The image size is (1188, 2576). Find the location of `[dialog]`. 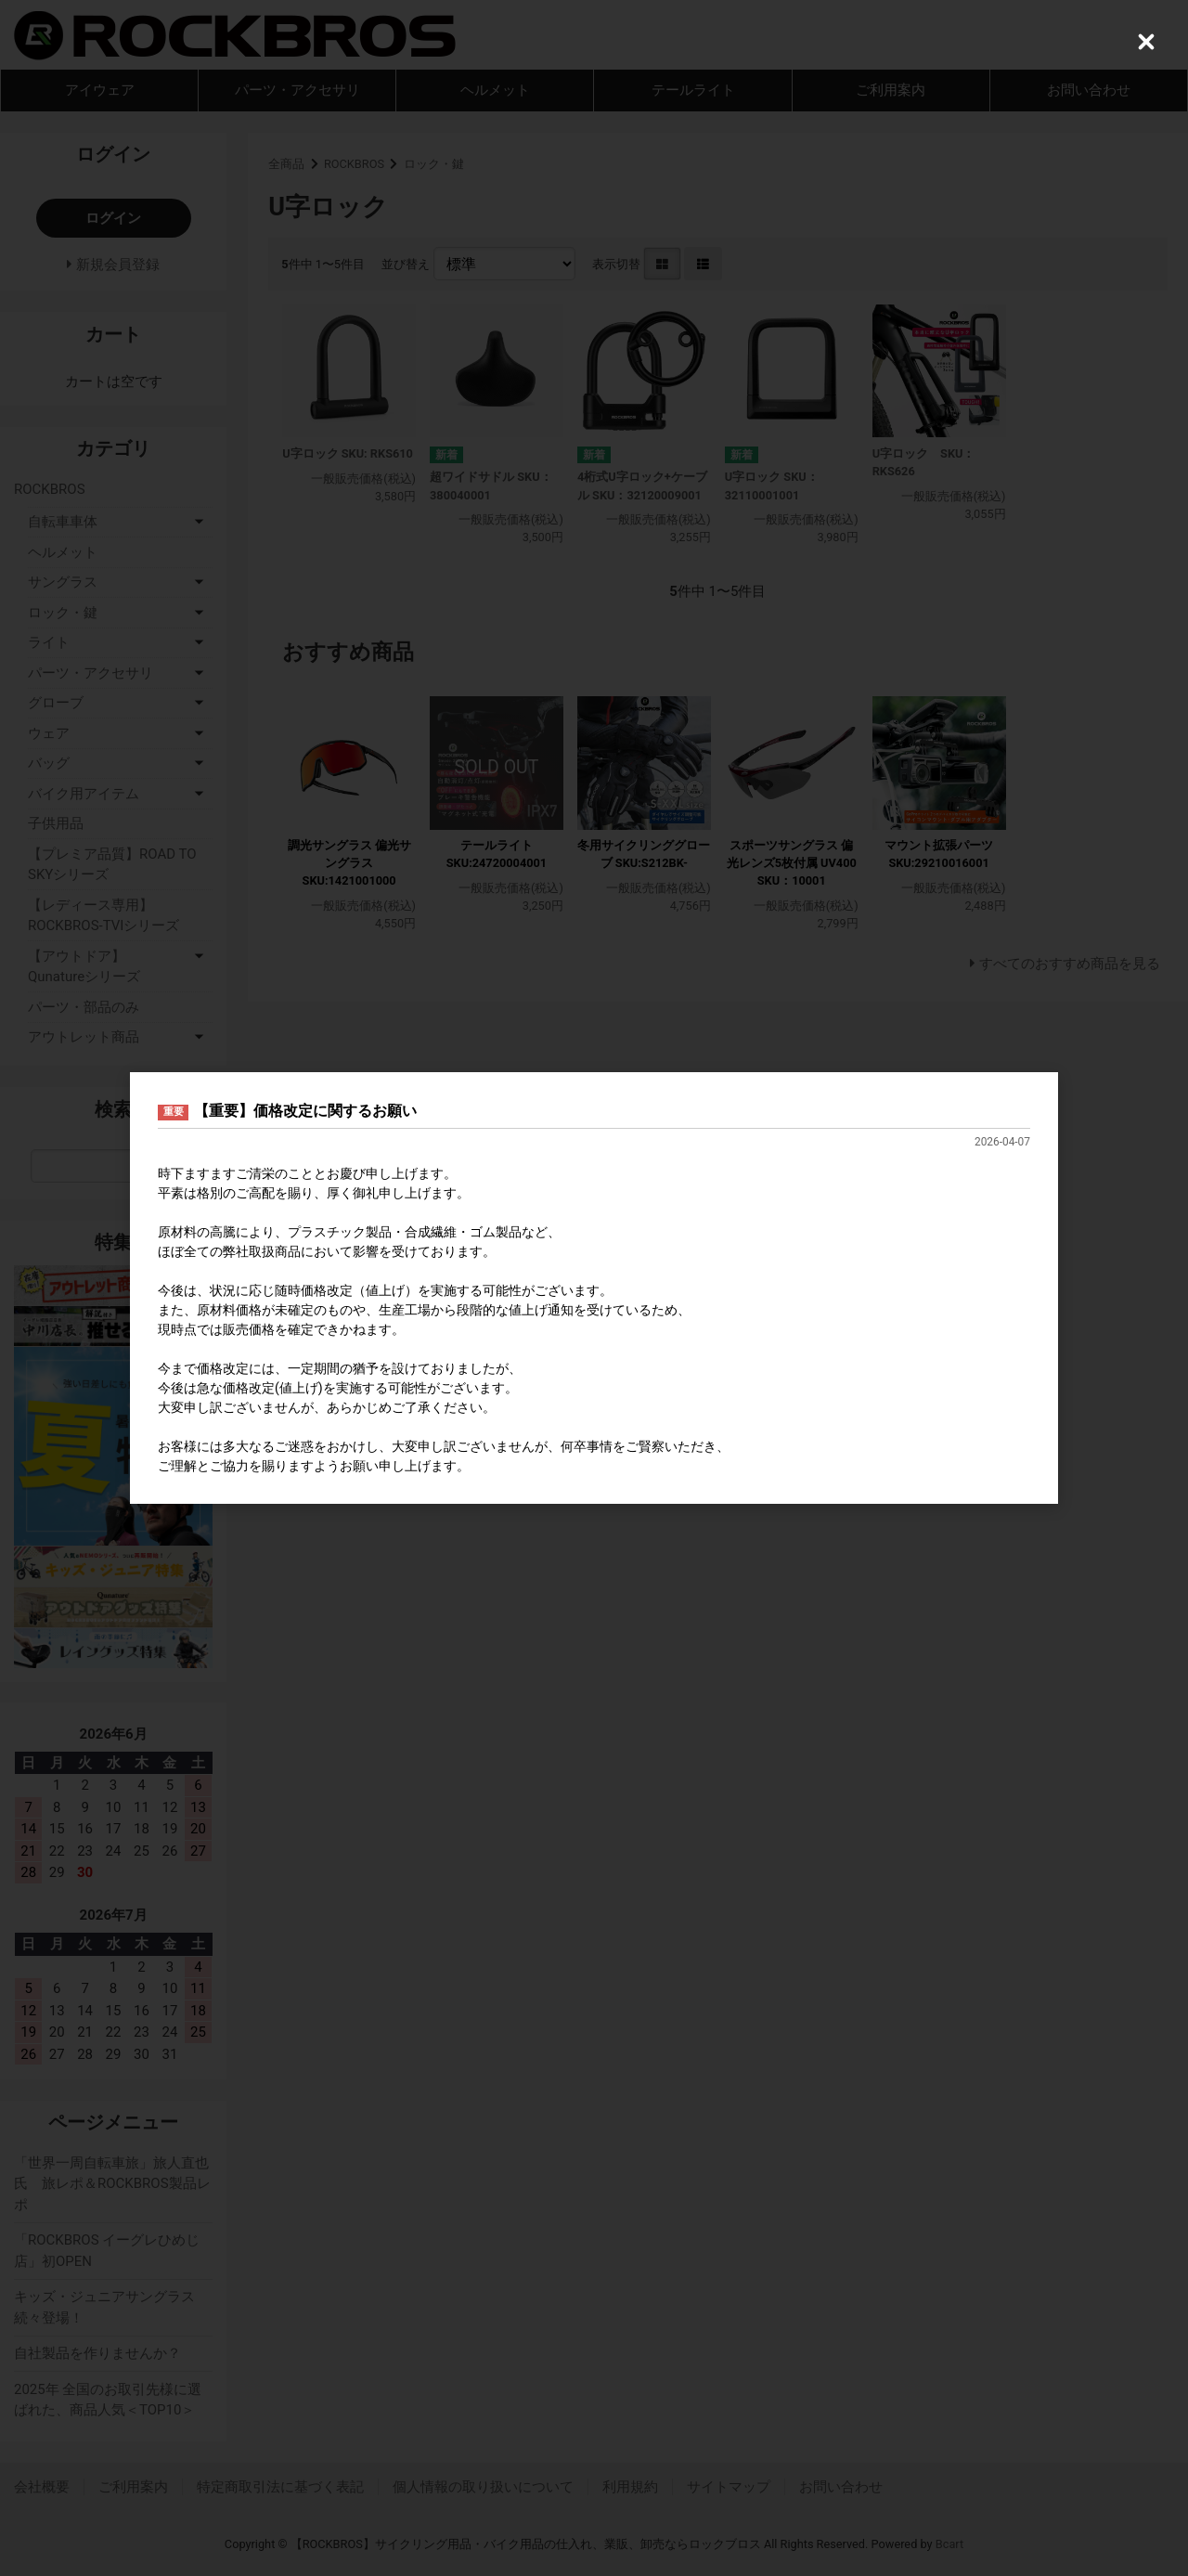

[dialog] is located at coordinates (594, 1288).